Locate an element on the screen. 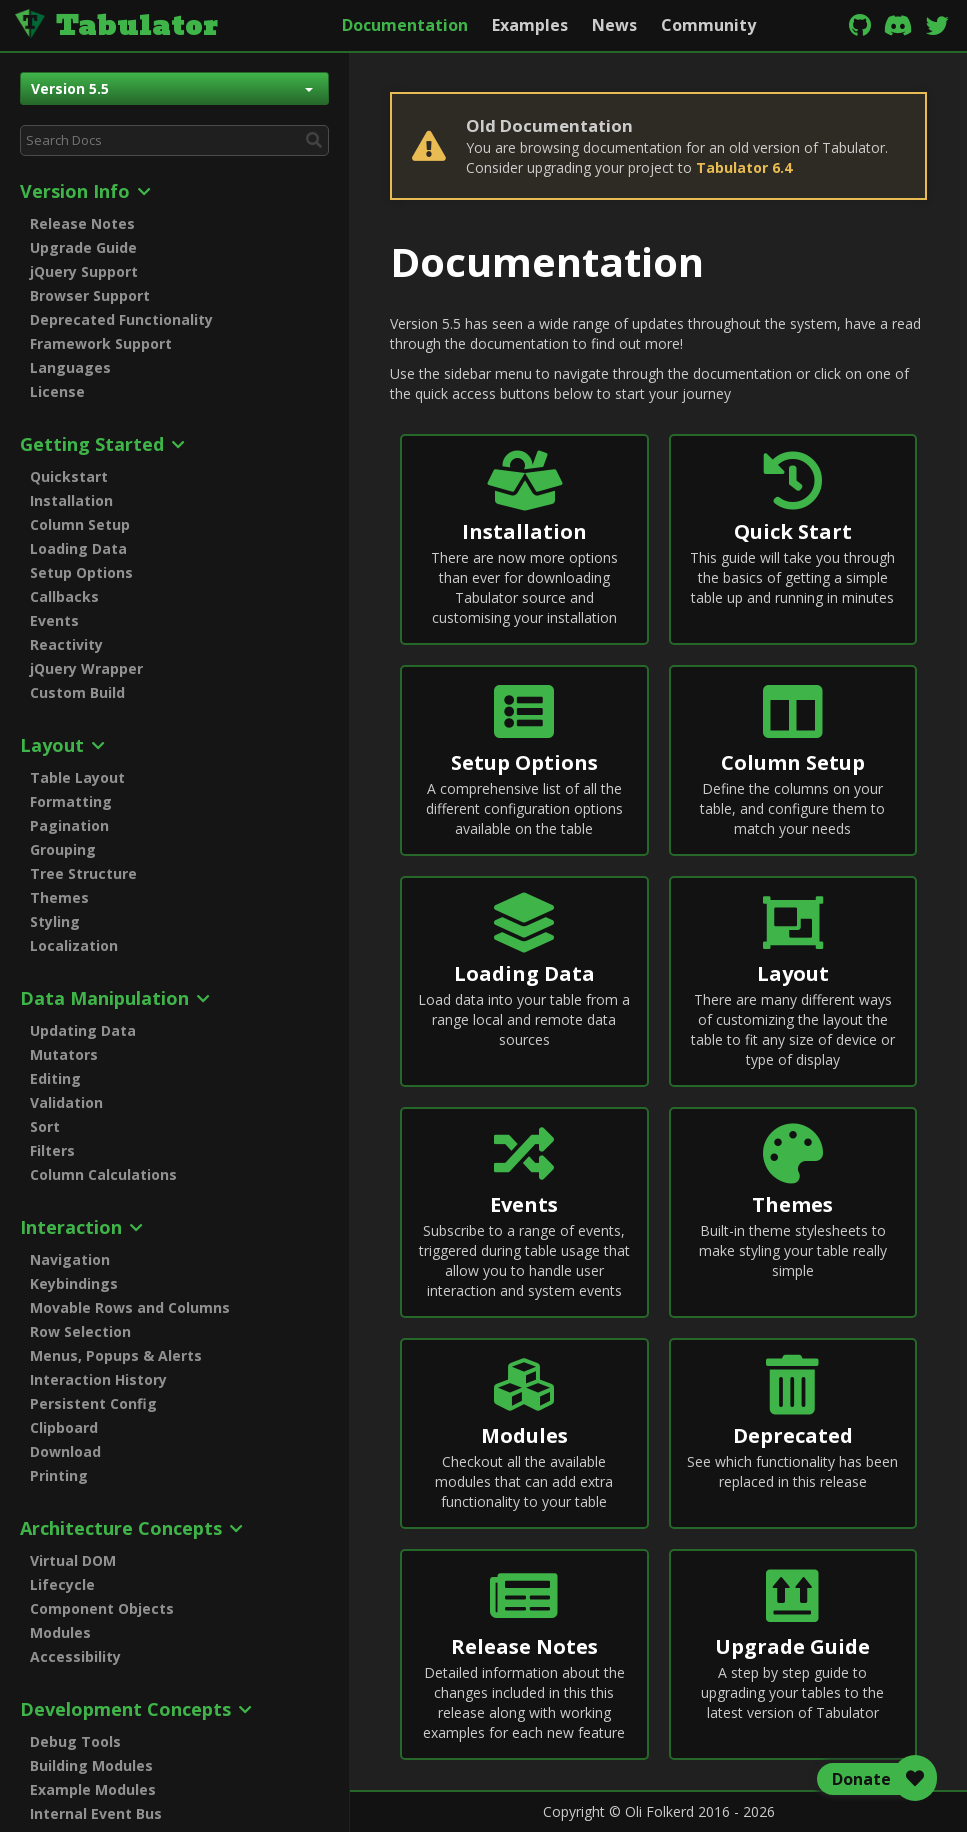 This screenshot has width=967, height=1832. Mutators is located at coordinates (64, 1054).